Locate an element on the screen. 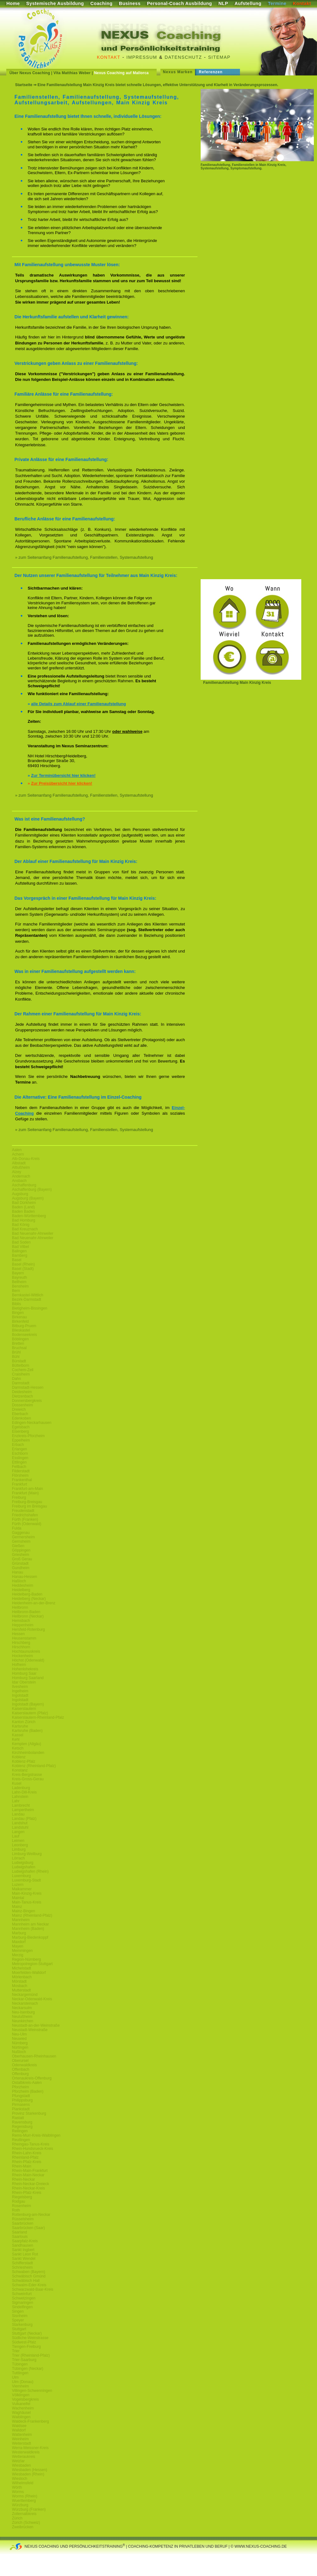 This screenshot has height=2576, width=317. Lahn-Dill-Kreis is located at coordinates (24, 1792).